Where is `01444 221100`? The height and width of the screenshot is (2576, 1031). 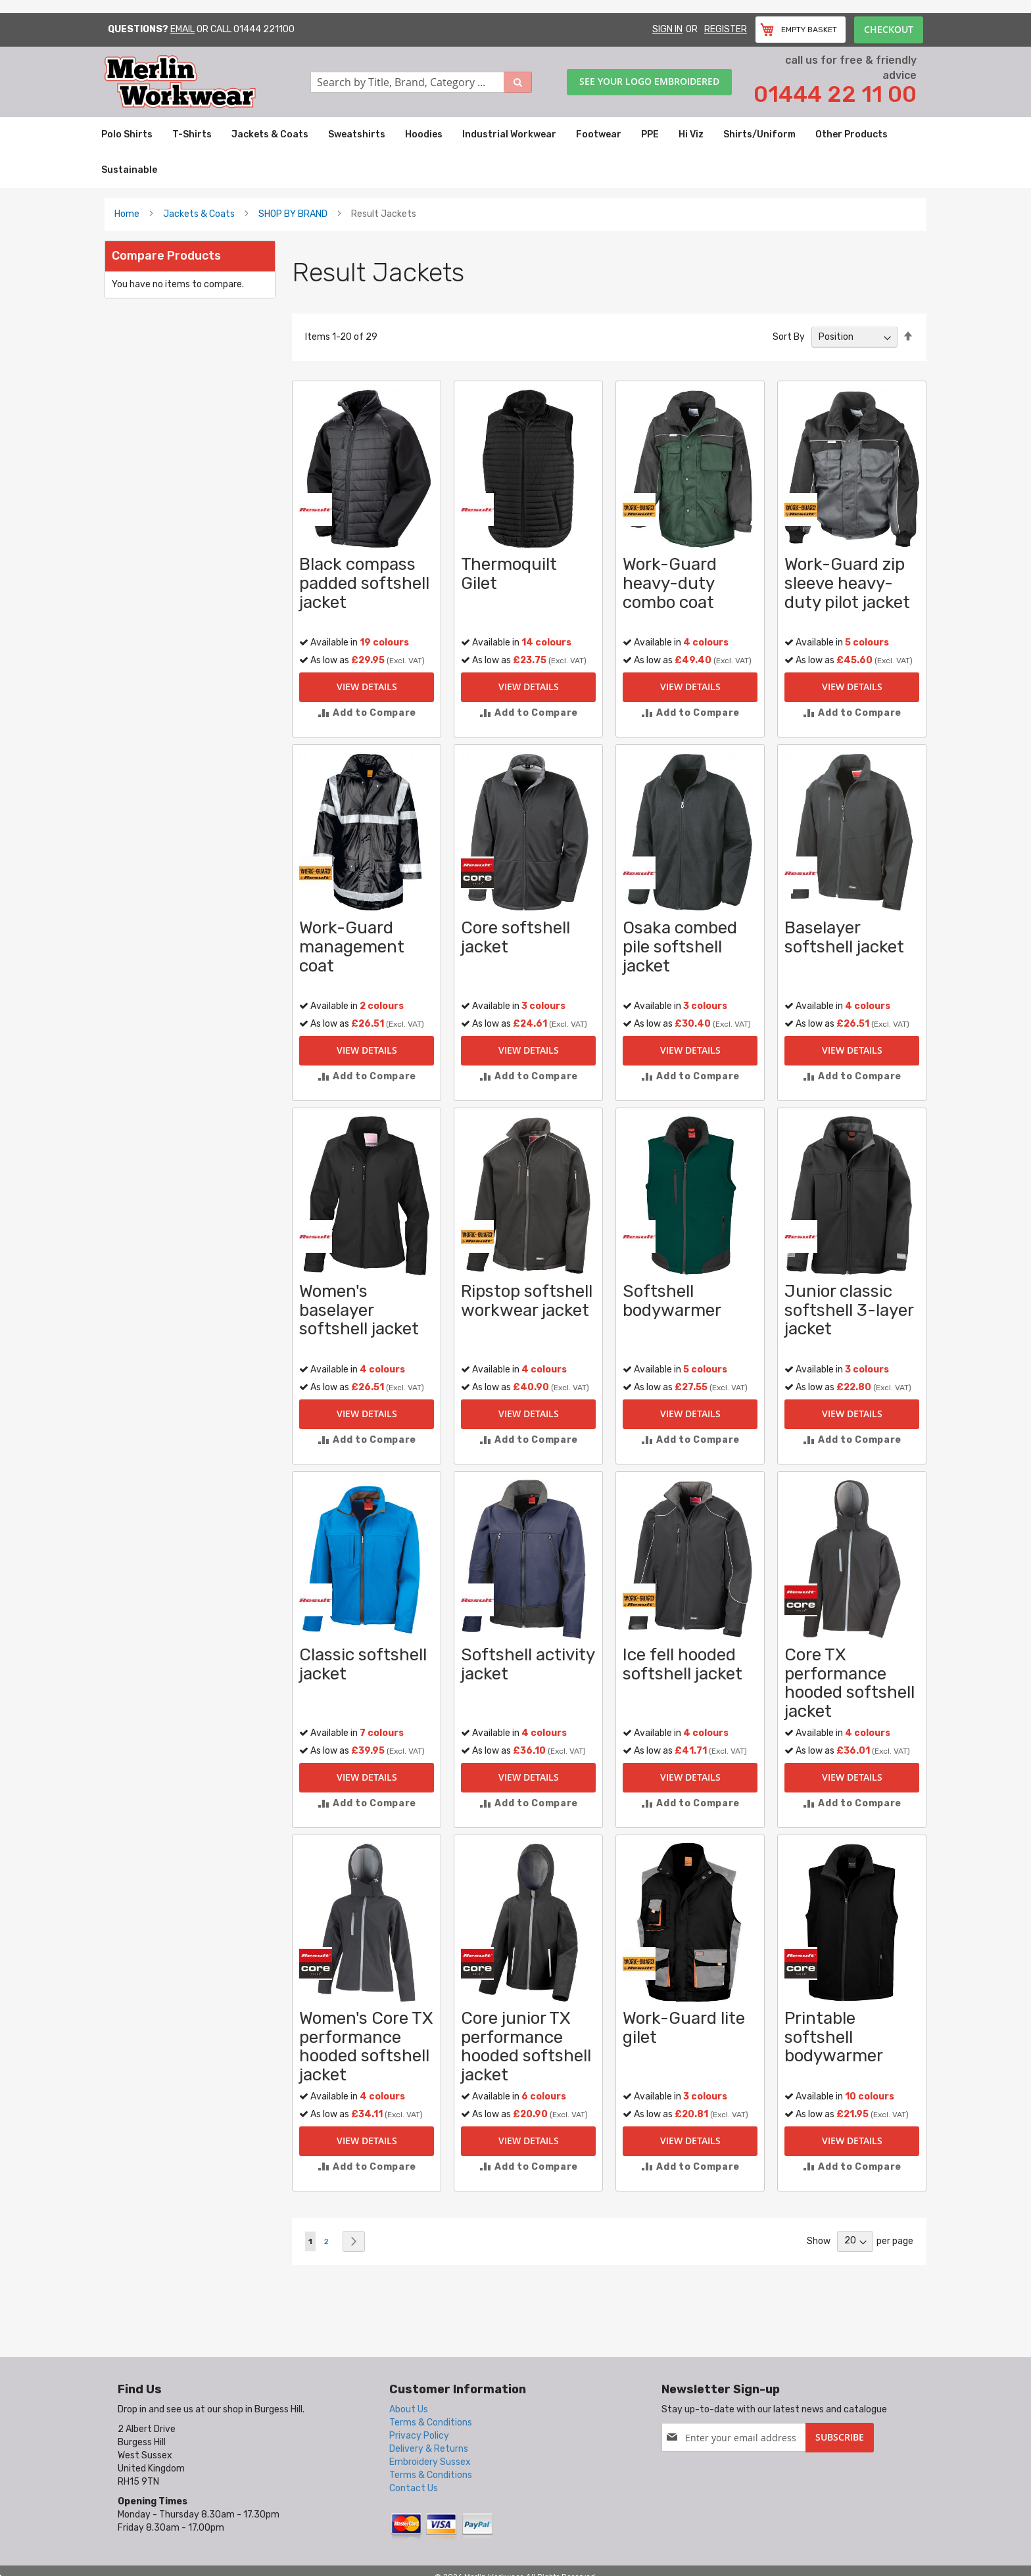 01444 221100 is located at coordinates (264, 29).